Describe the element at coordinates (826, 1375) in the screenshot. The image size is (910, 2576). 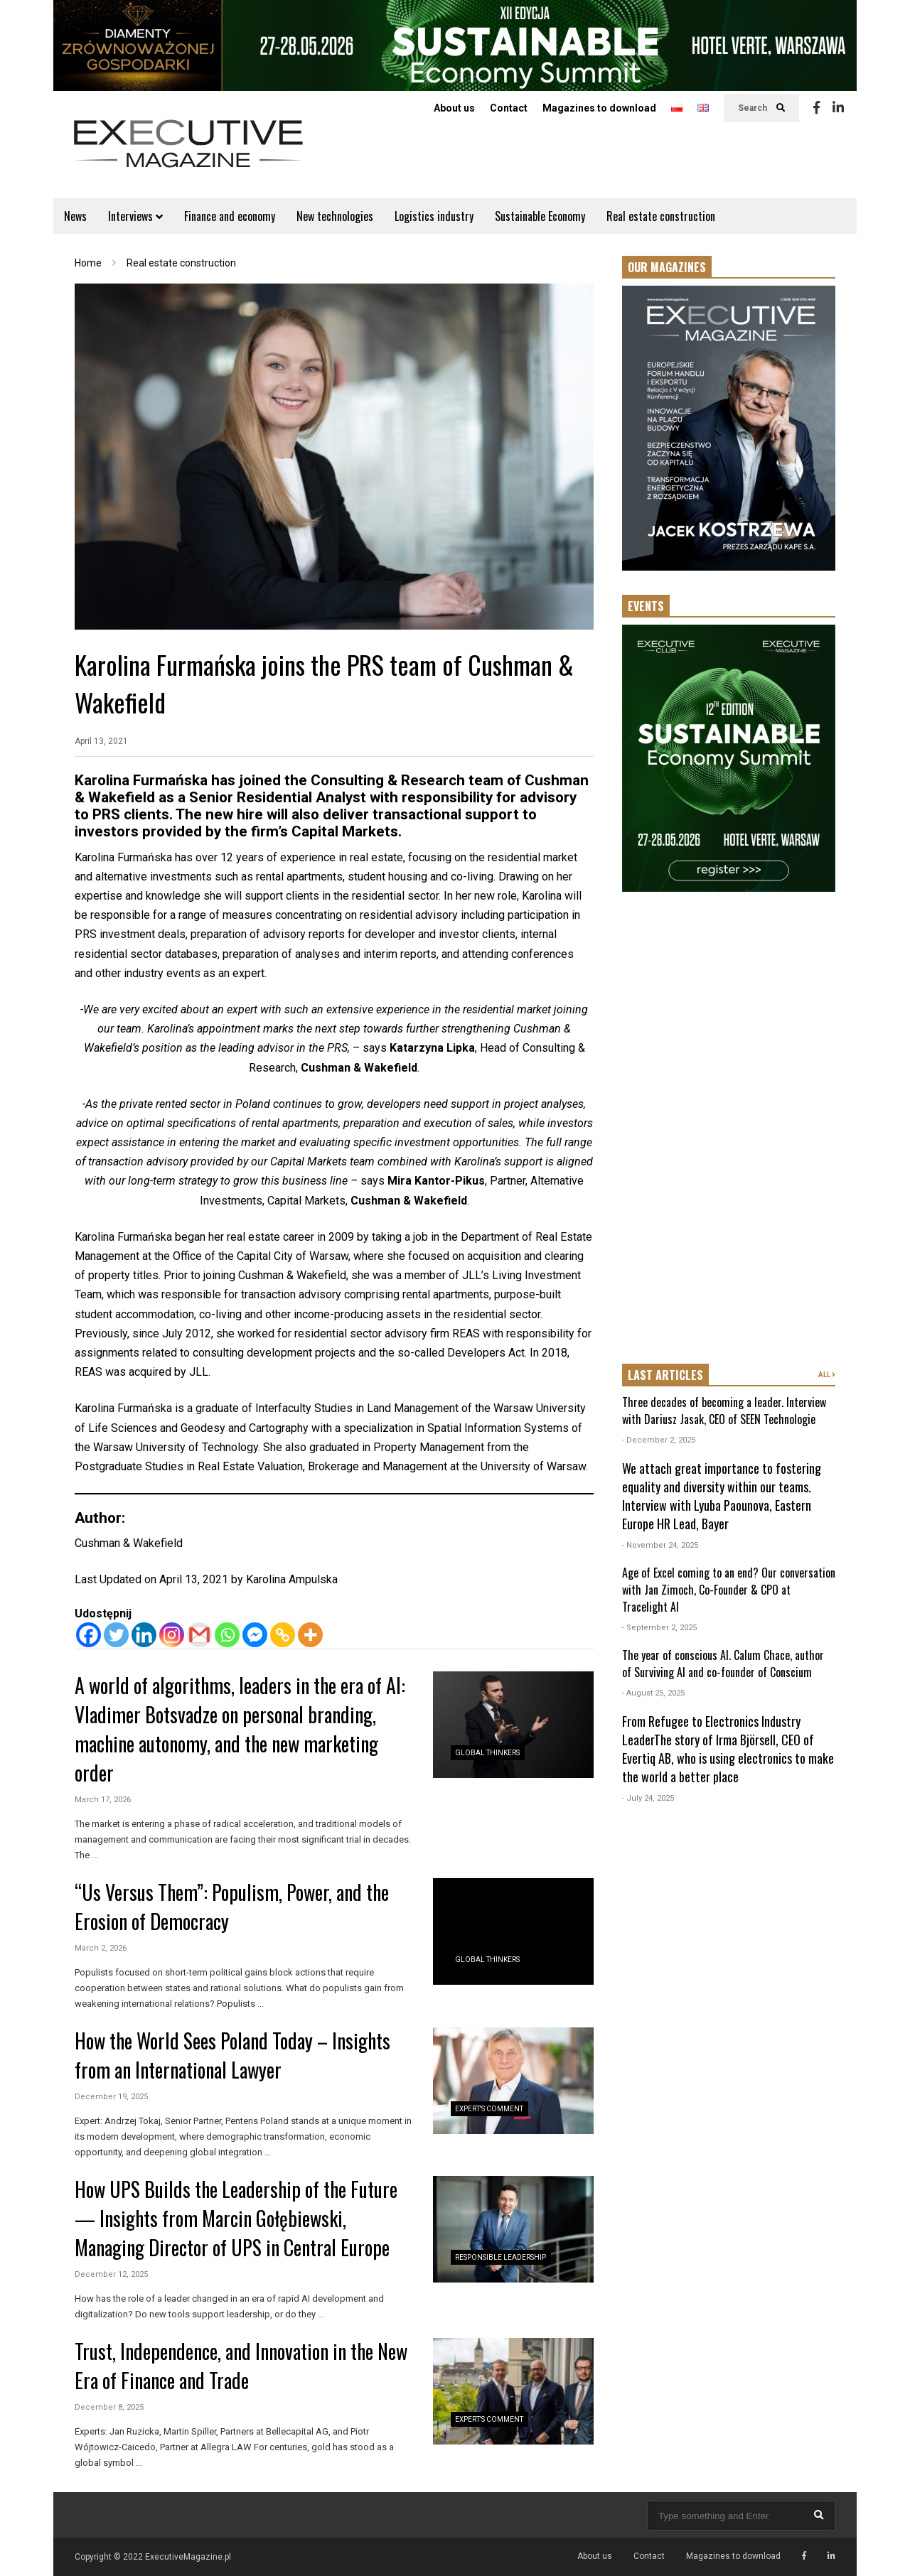
I see `ALL` at that location.